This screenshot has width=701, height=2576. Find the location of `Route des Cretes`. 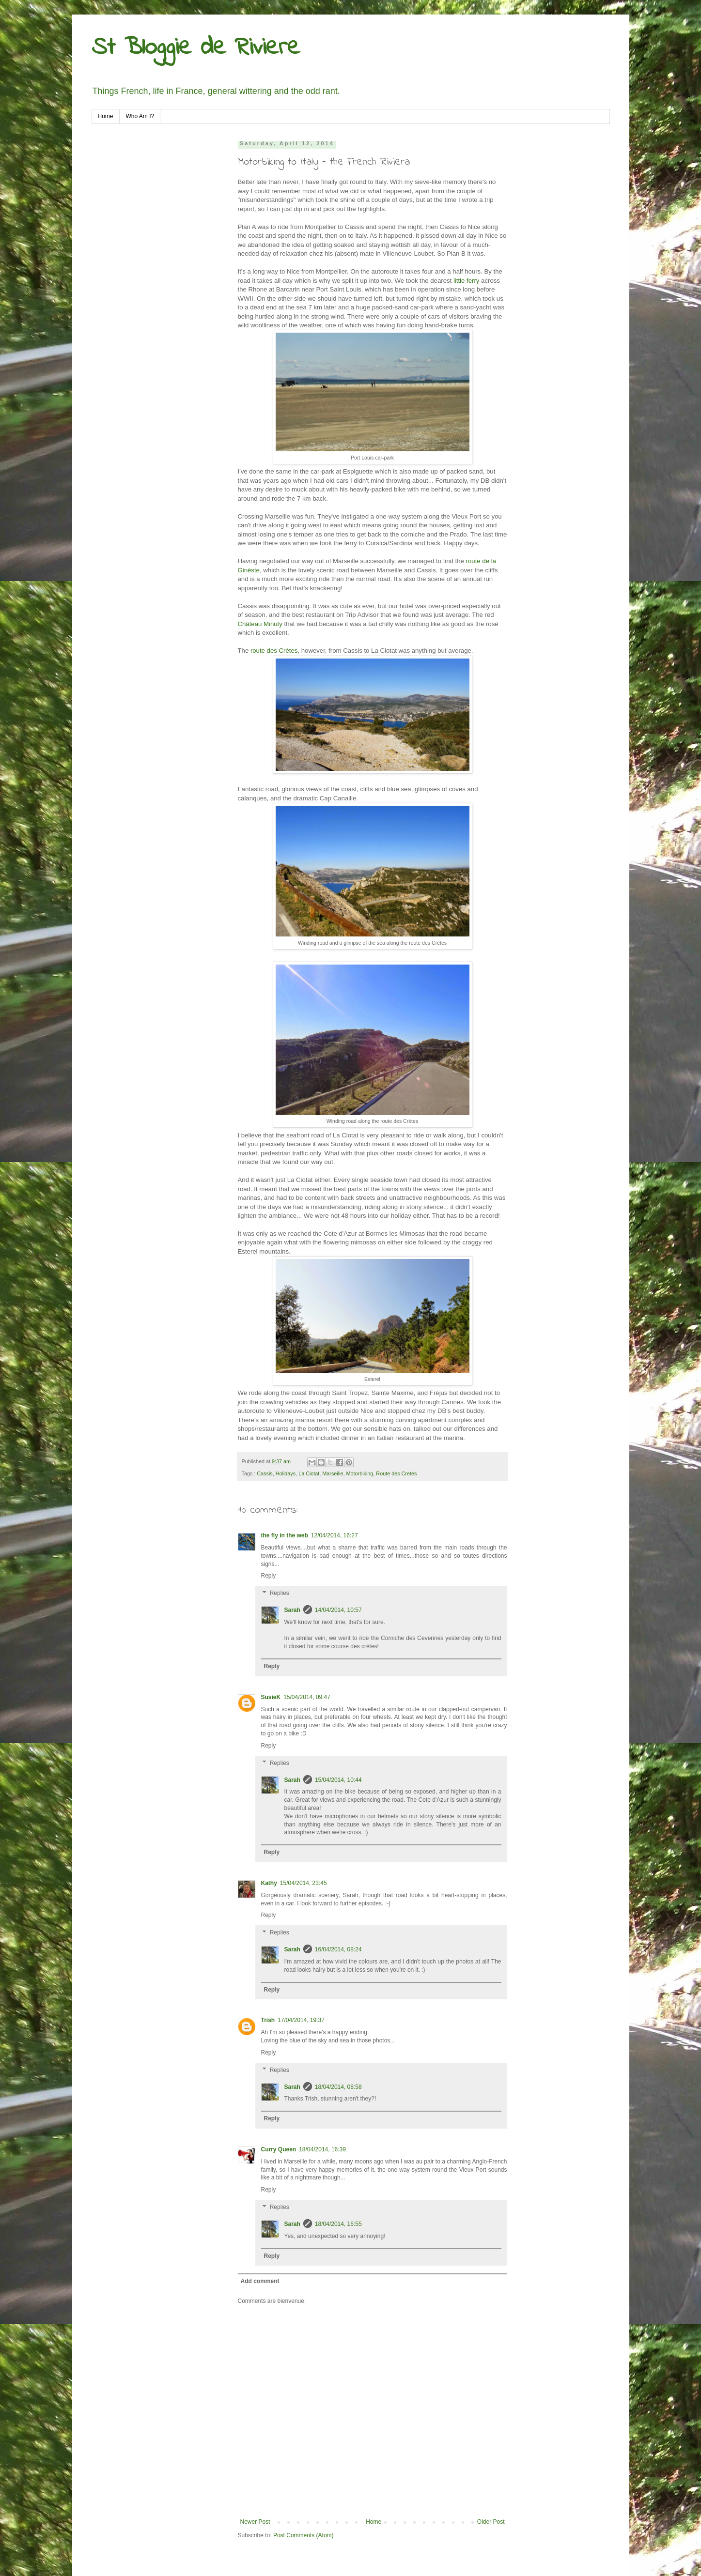

Route des Cretes is located at coordinates (396, 1473).